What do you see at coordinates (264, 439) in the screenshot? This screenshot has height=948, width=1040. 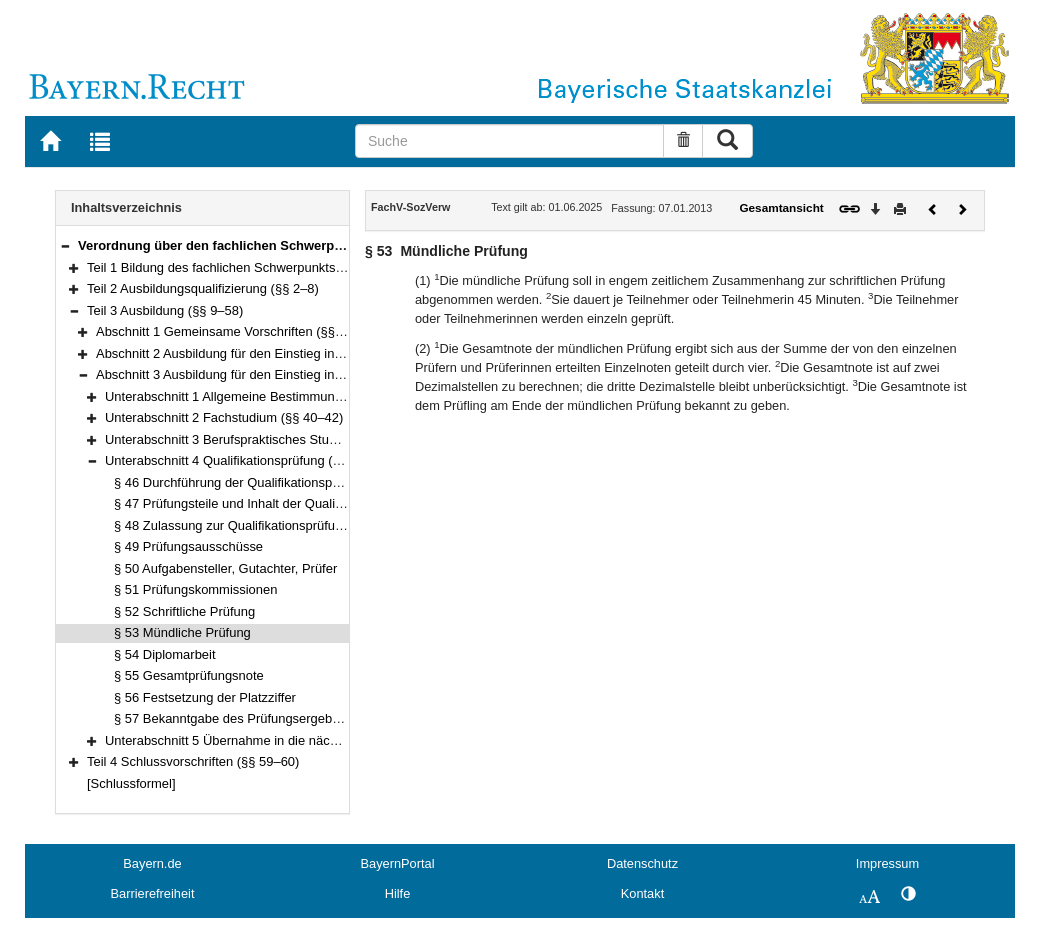 I see `Unterabschnitt 3 Berufspraktisches Studium (§§ 43–45)` at bounding box center [264, 439].